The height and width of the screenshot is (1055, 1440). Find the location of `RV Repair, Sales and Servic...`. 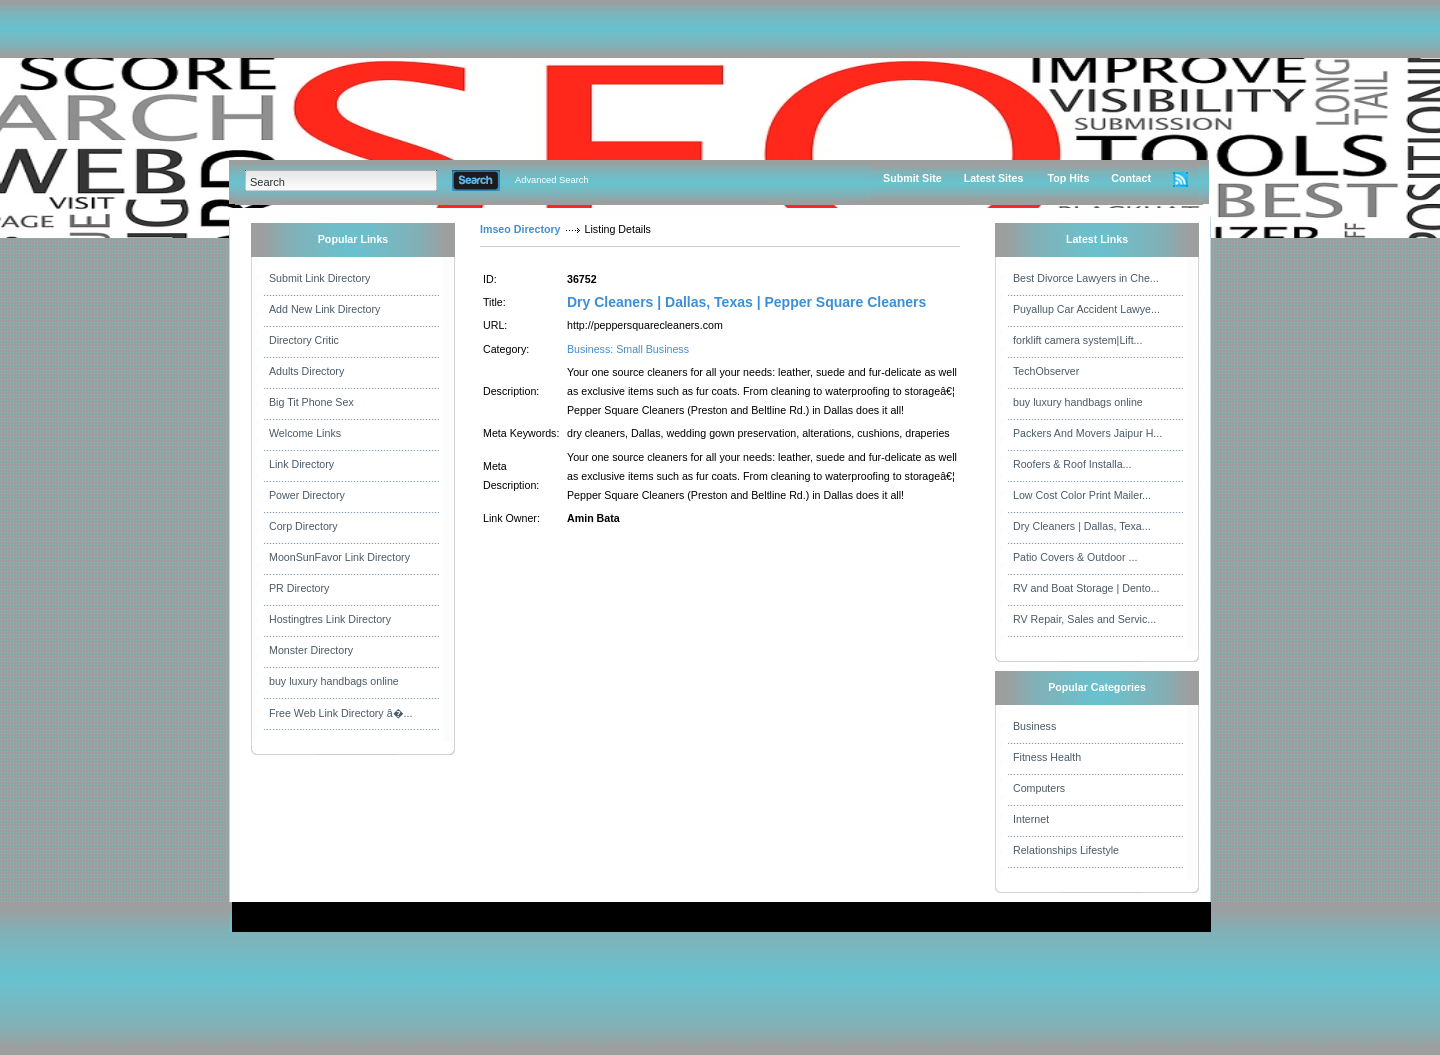

RV Repair, Sales and Servic... is located at coordinates (1084, 619).